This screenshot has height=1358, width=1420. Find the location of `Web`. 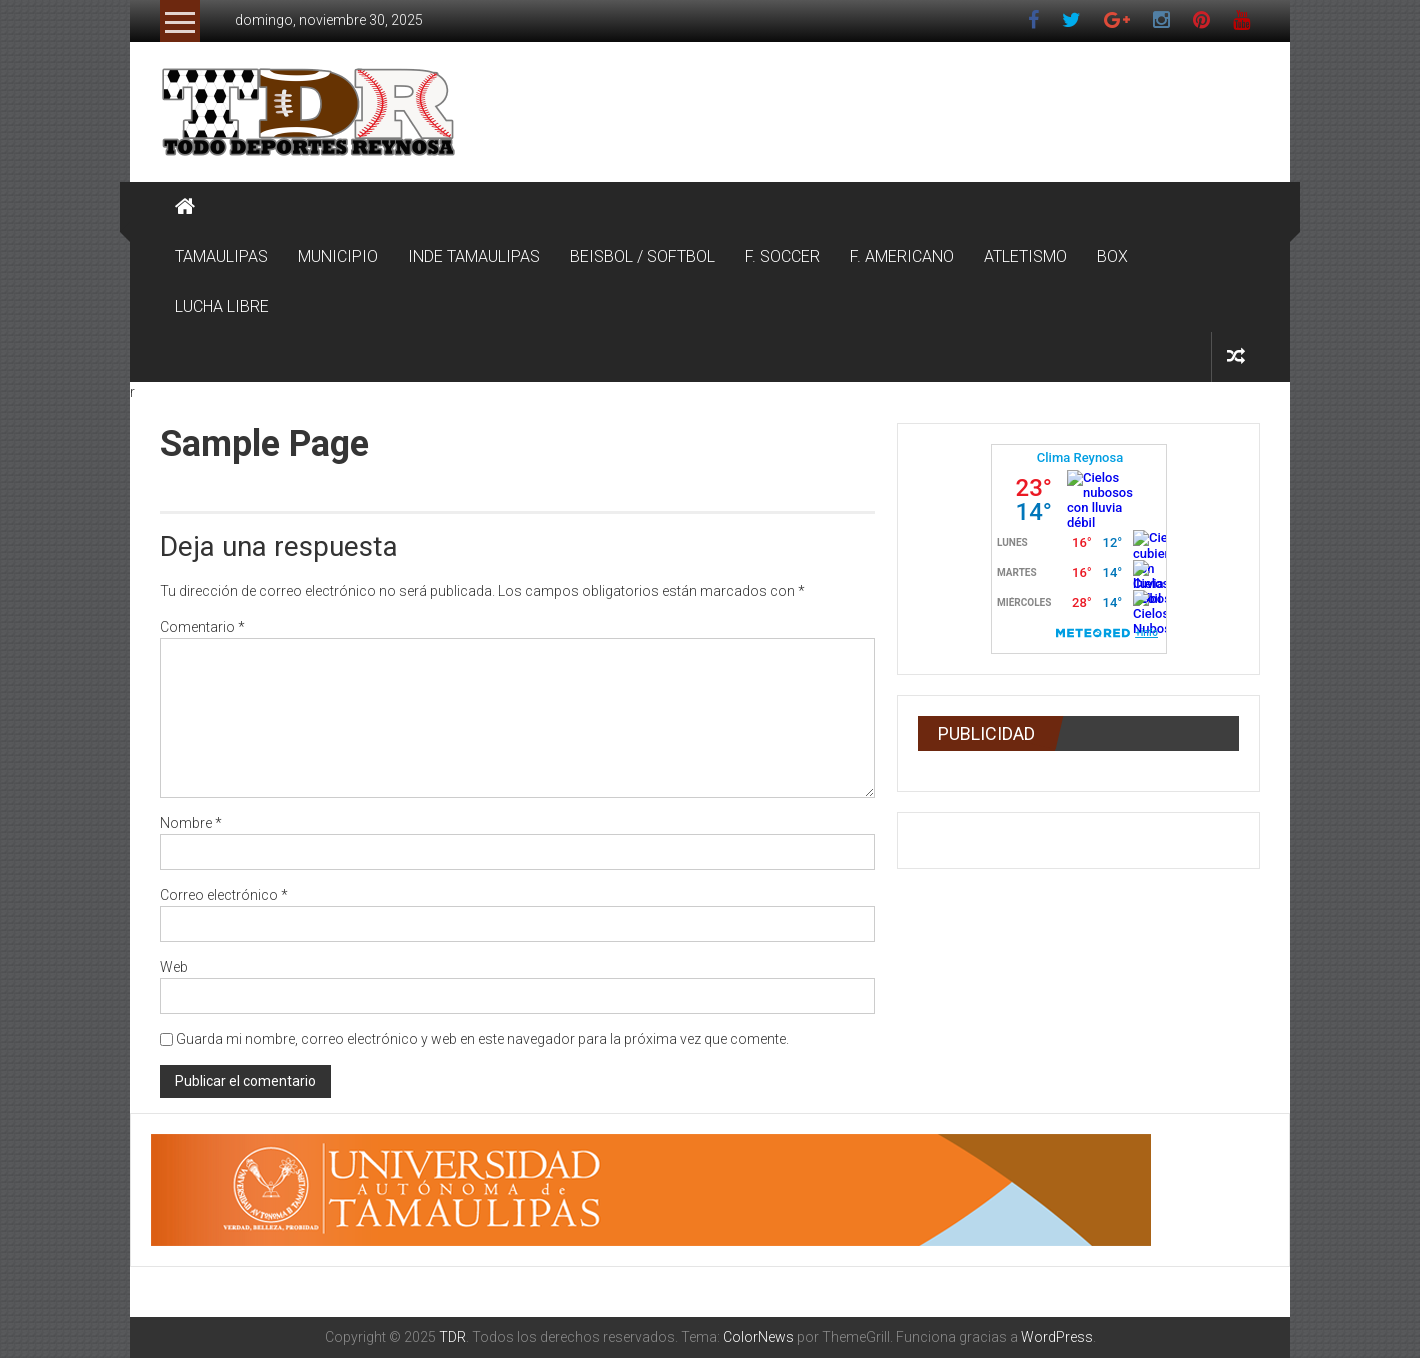

Web is located at coordinates (174, 967).